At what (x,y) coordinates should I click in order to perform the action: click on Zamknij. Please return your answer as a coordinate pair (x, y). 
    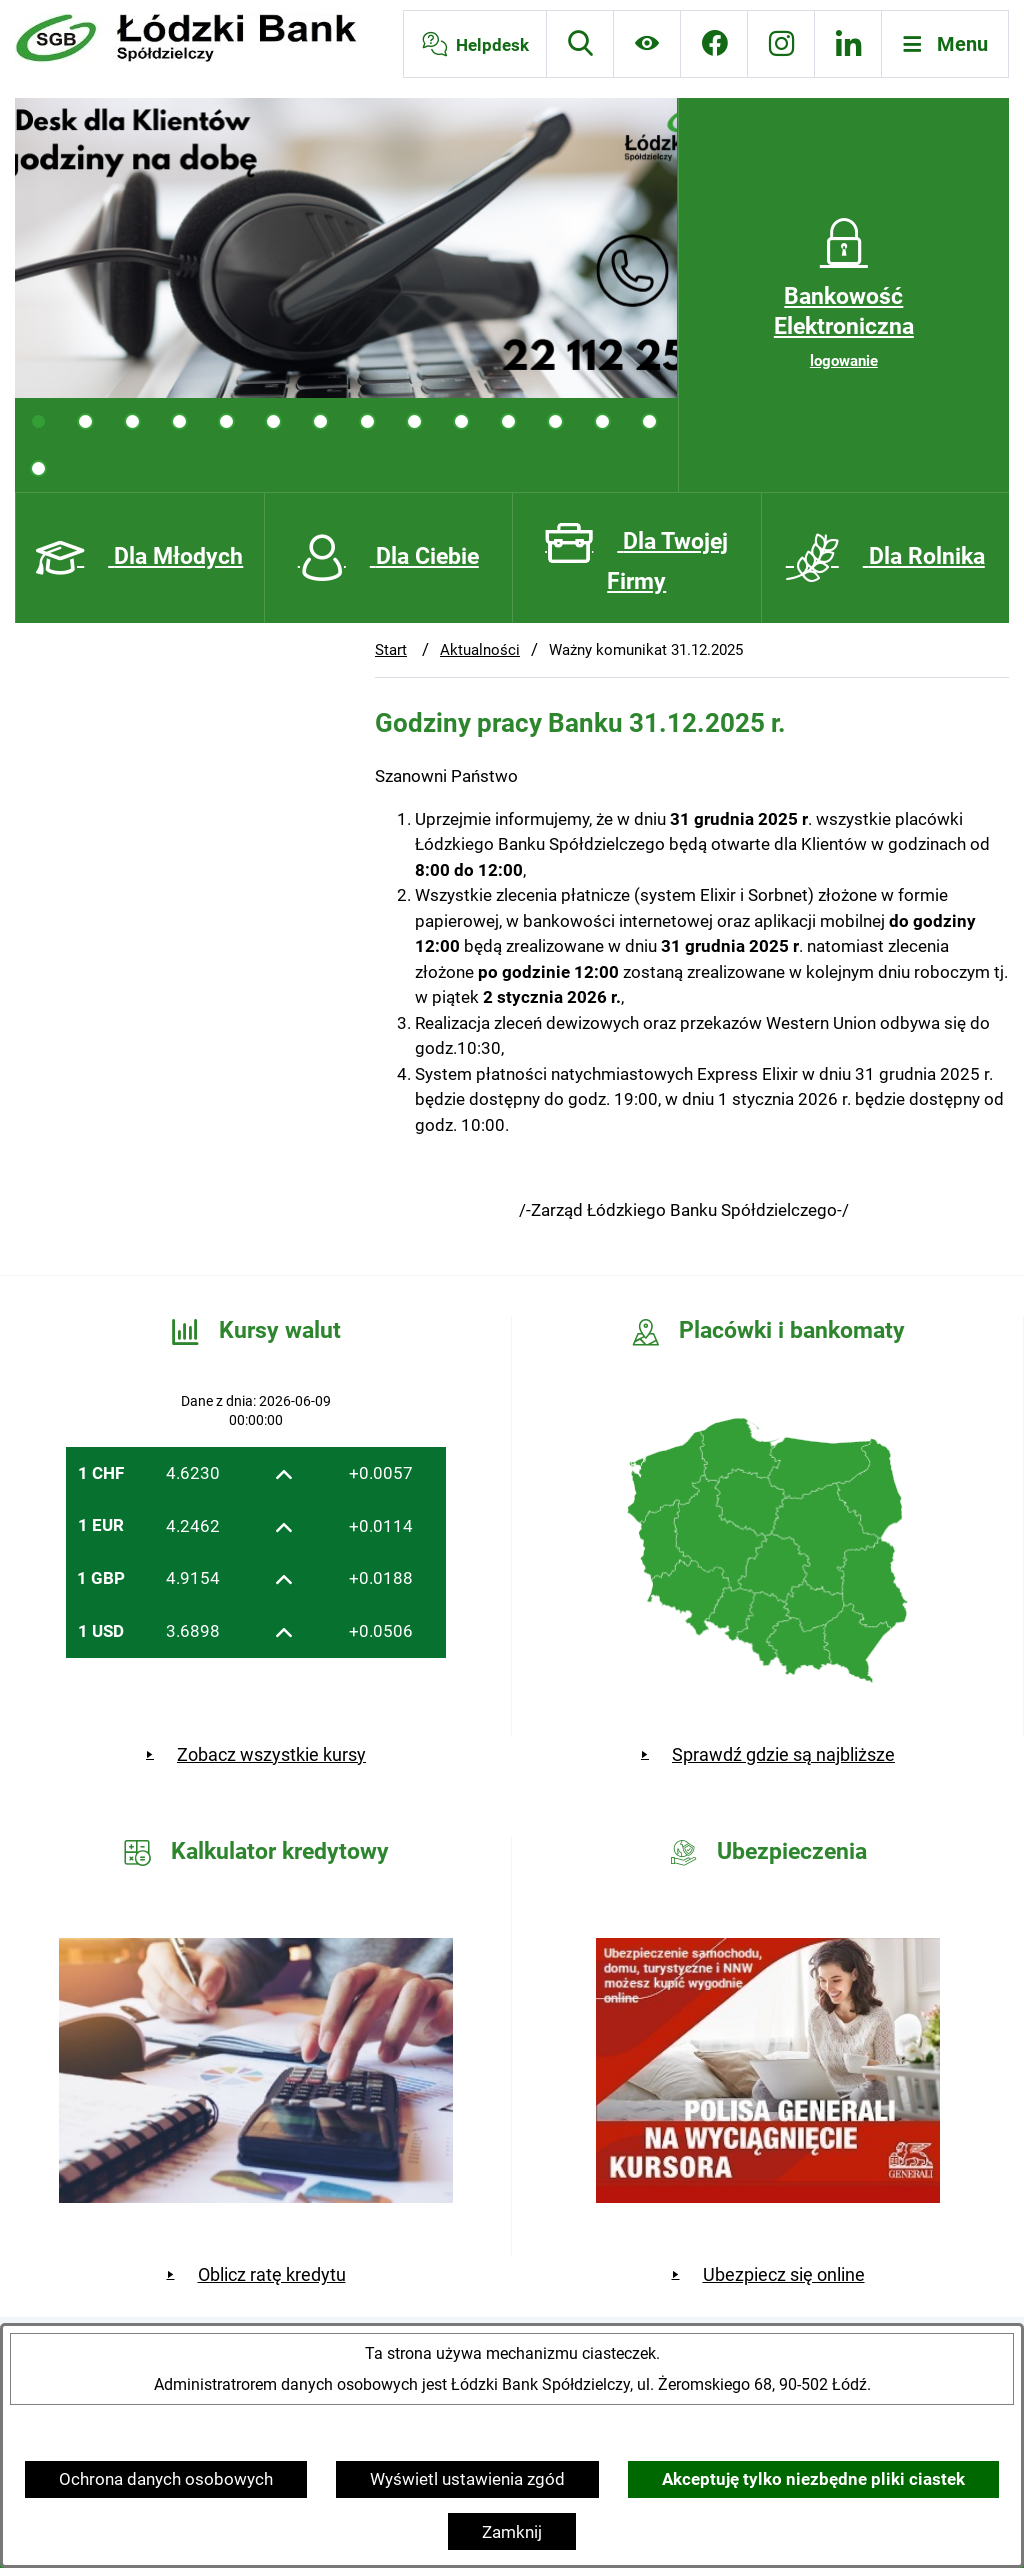
    Looking at the image, I should click on (512, 2532).